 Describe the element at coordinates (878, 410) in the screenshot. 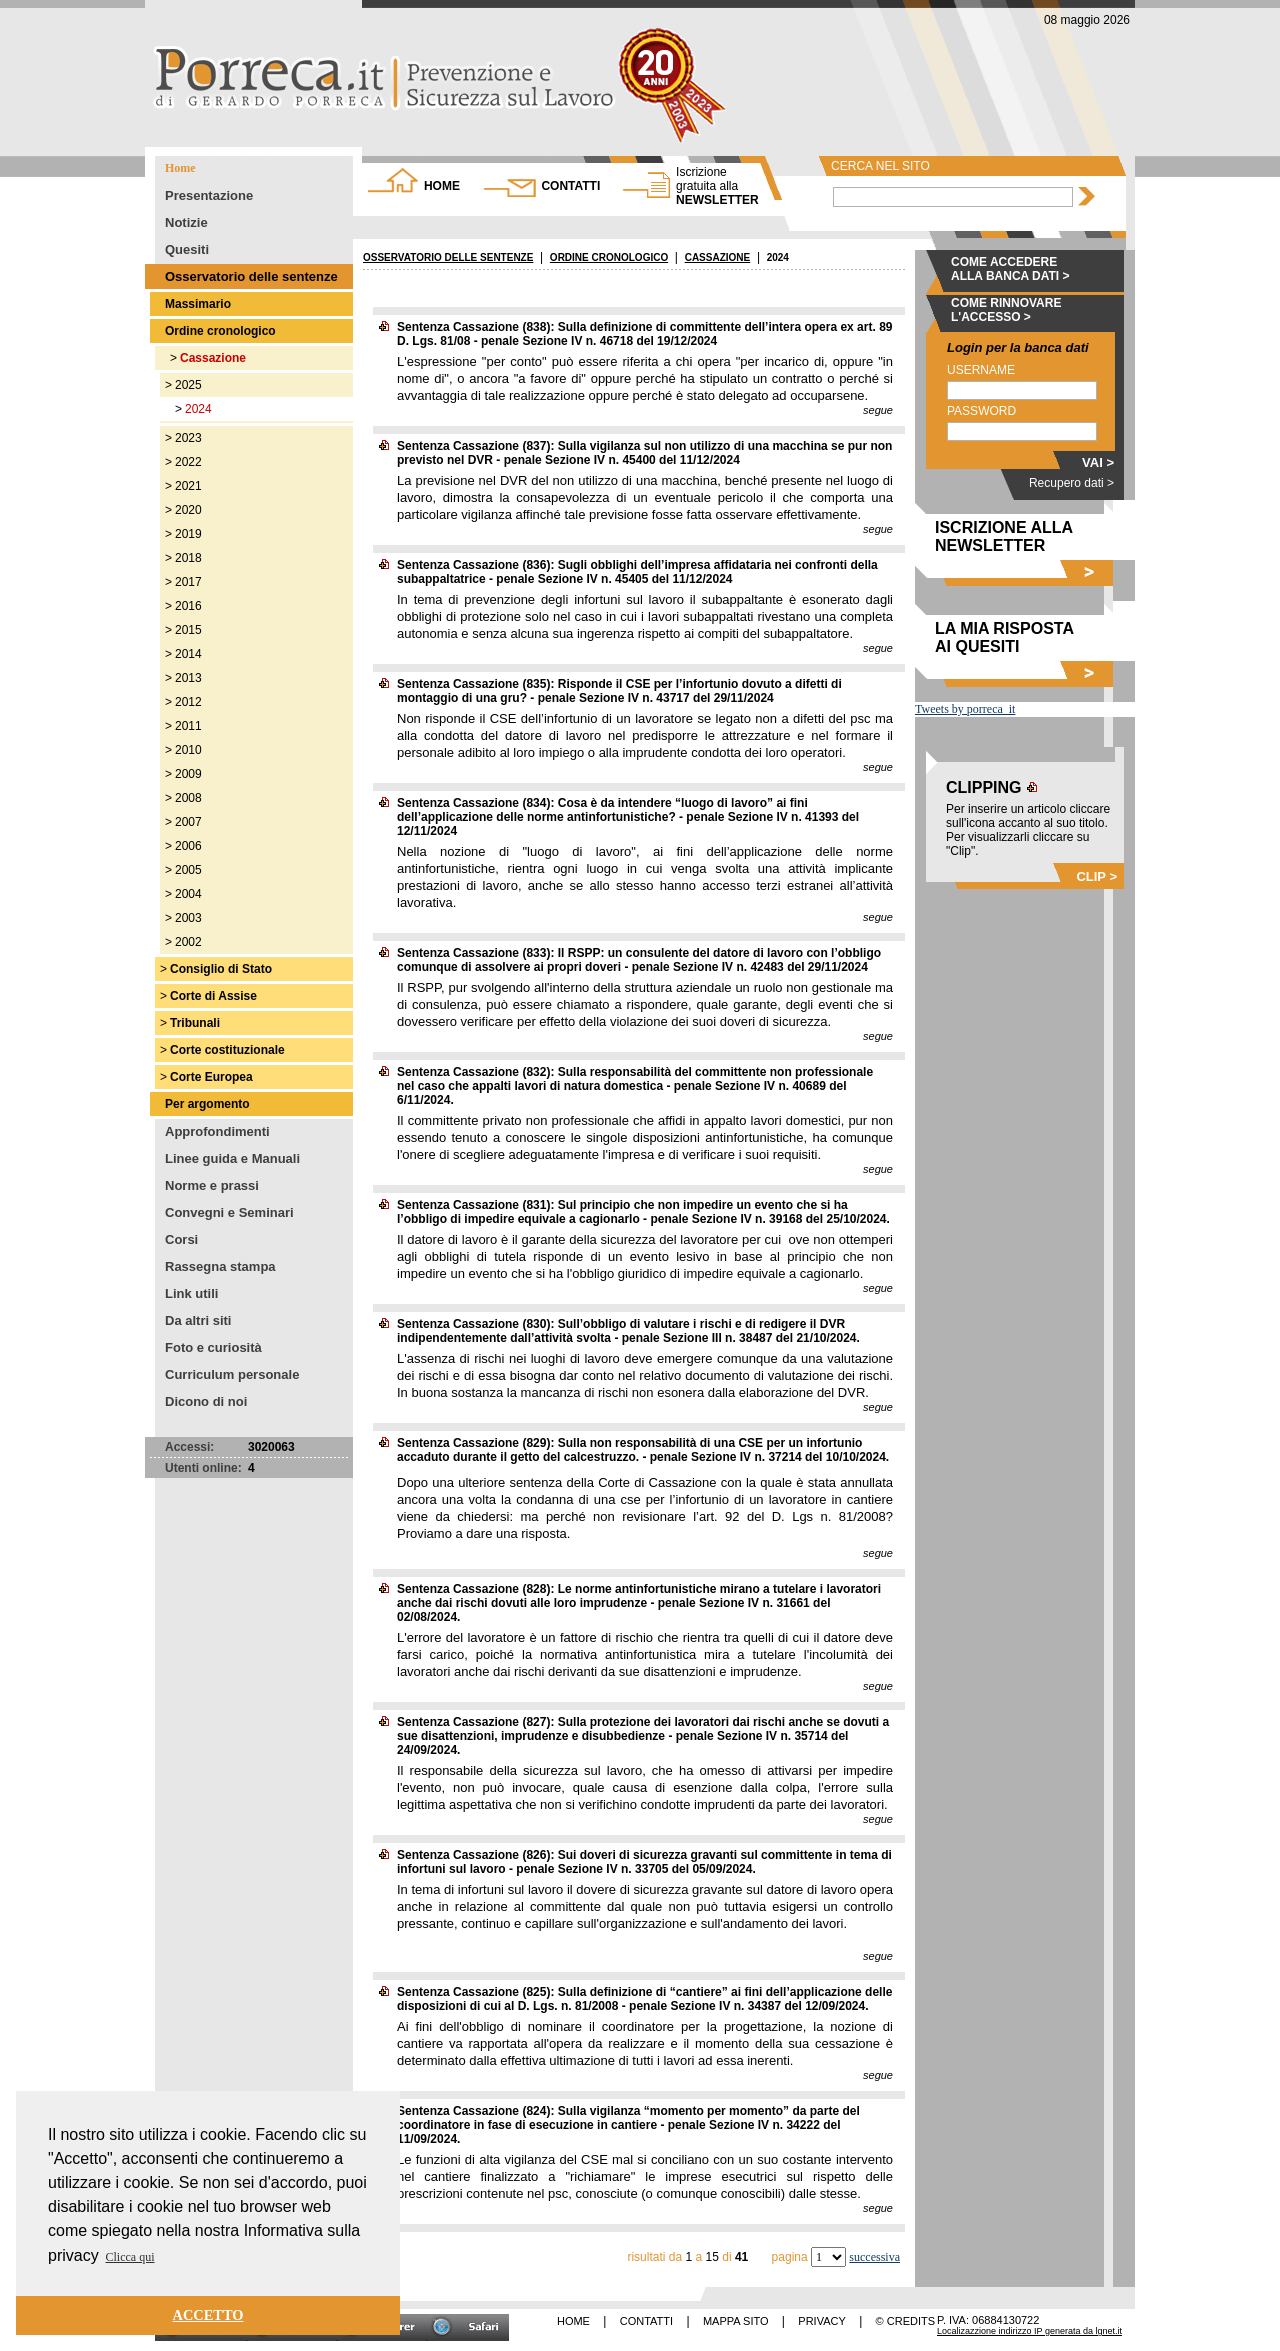

I see `segue` at that location.